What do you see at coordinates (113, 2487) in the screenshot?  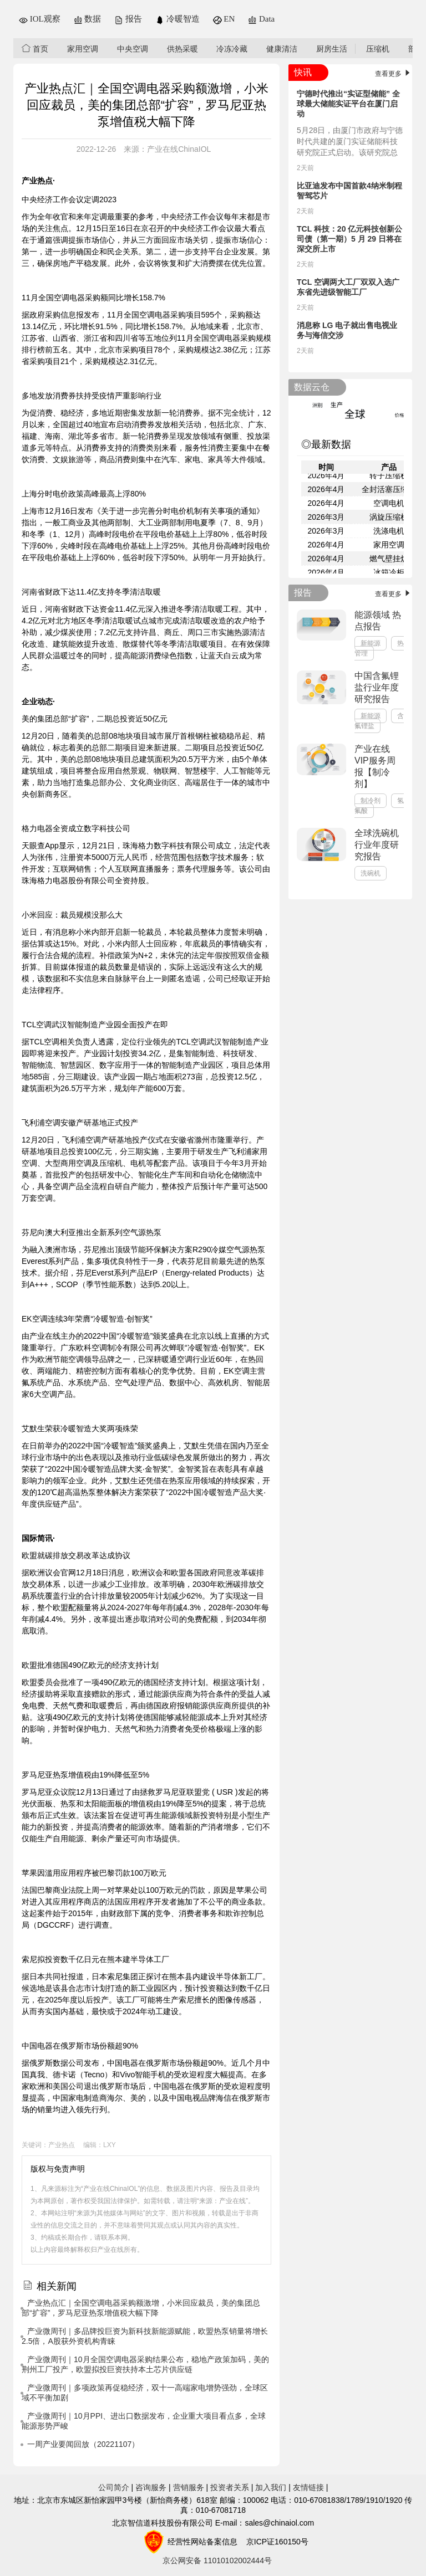 I see `公司简介` at bounding box center [113, 2487].